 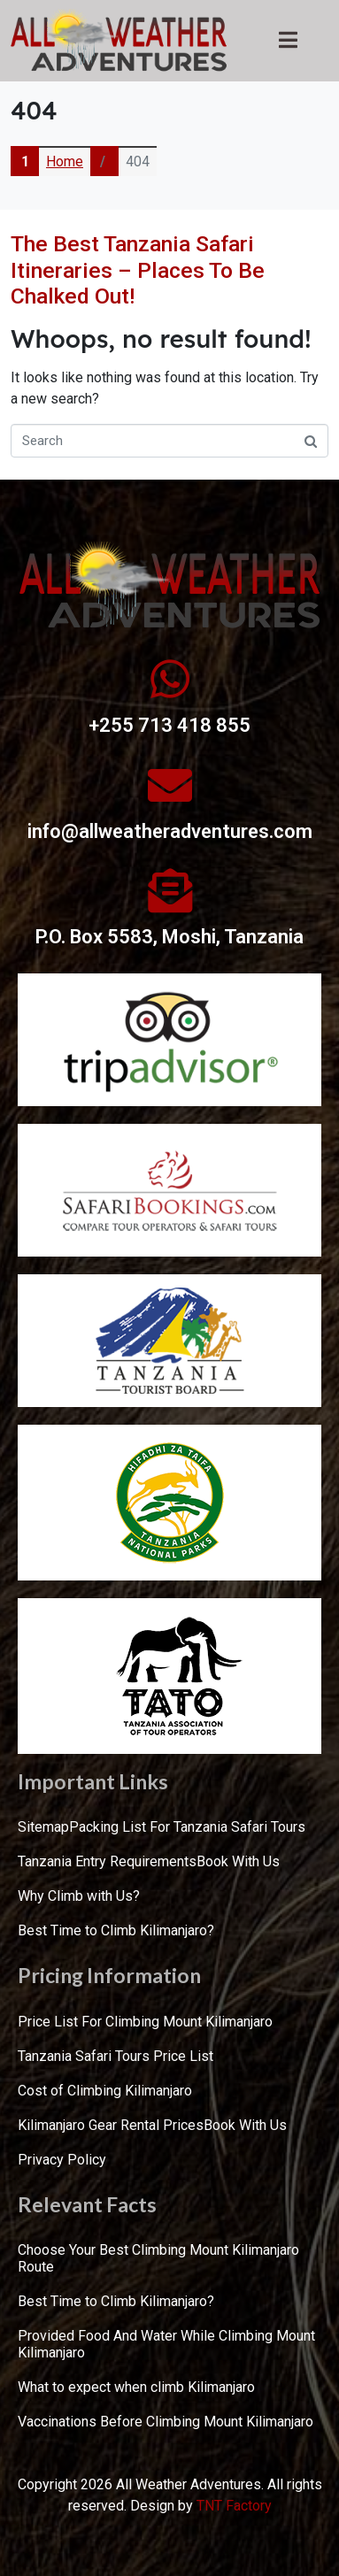 I want to click on TNT Factory, so click(x=234, y=2505).